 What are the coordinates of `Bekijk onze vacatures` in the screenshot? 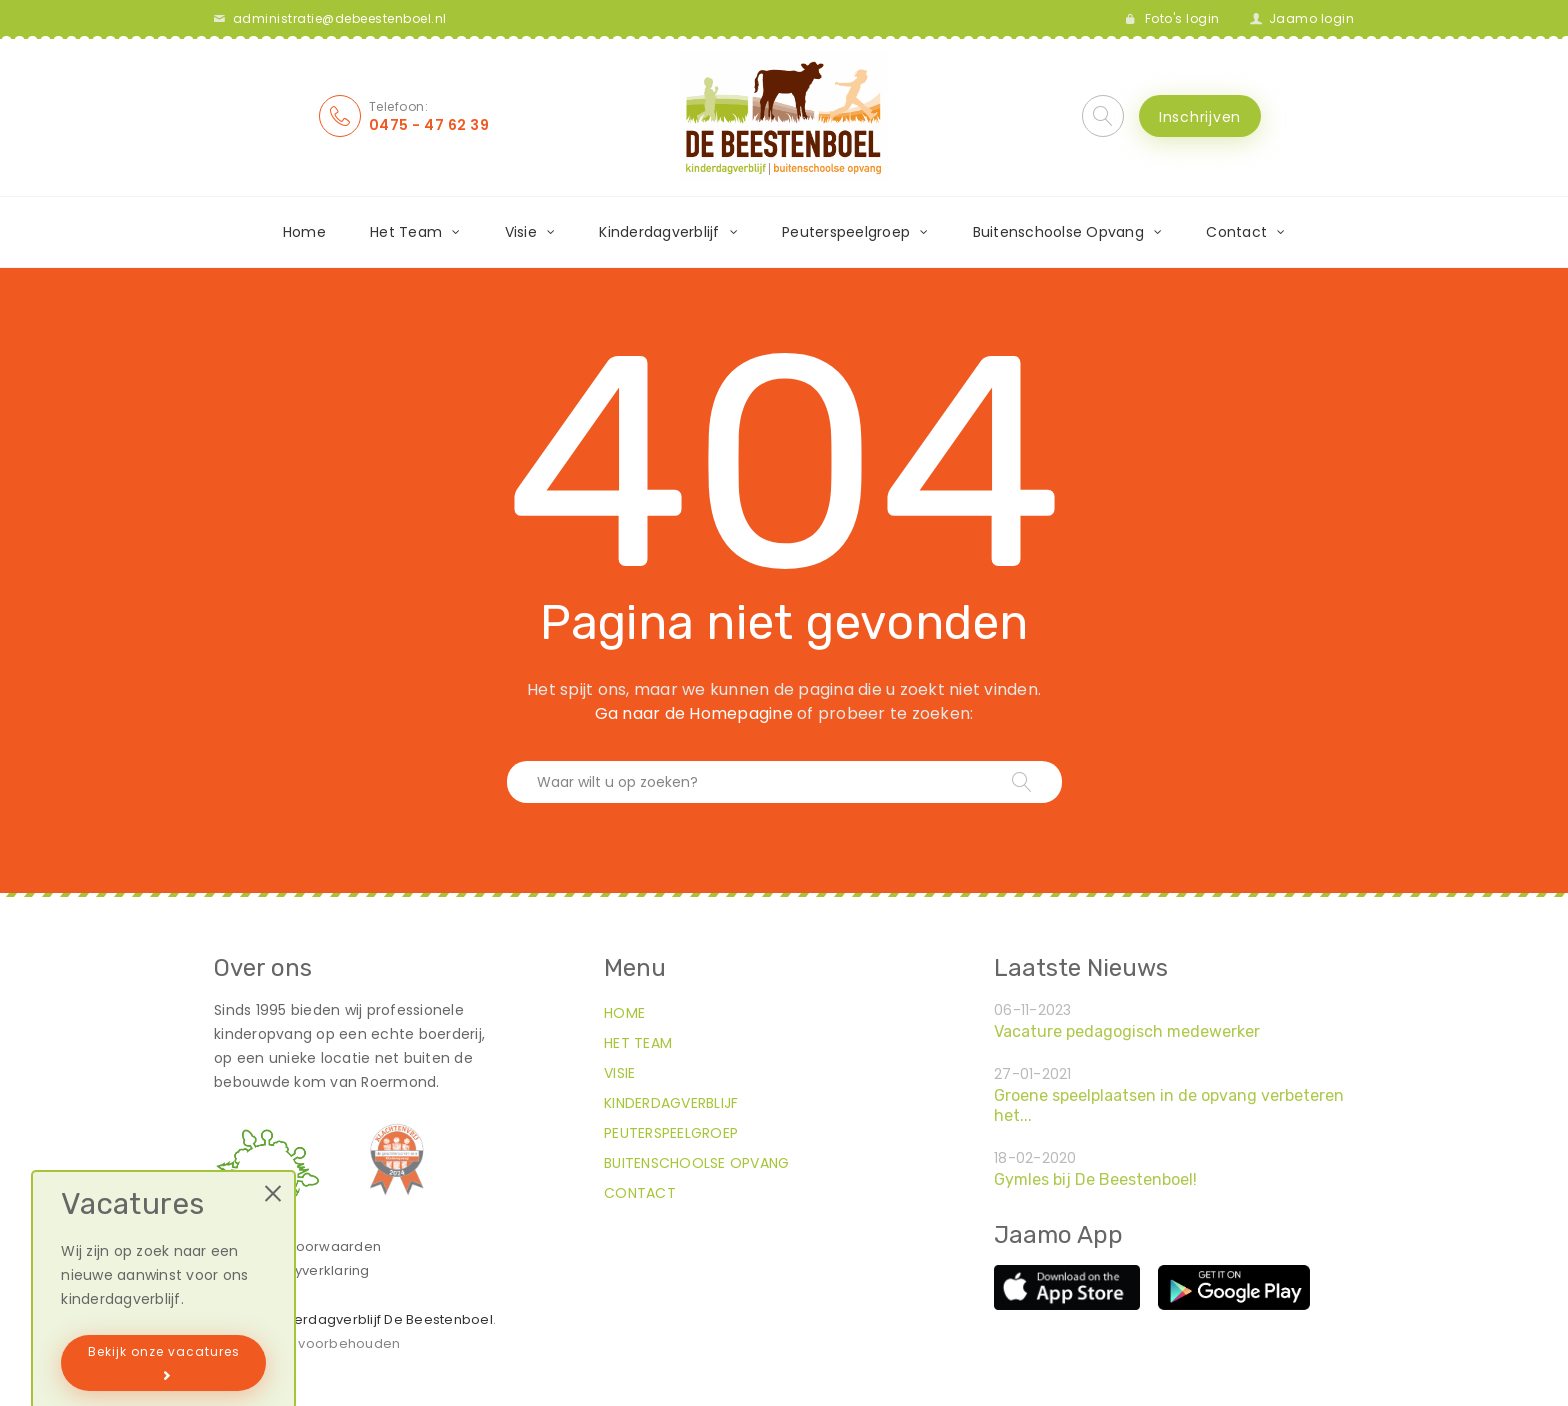 It's located at (164, 1351).